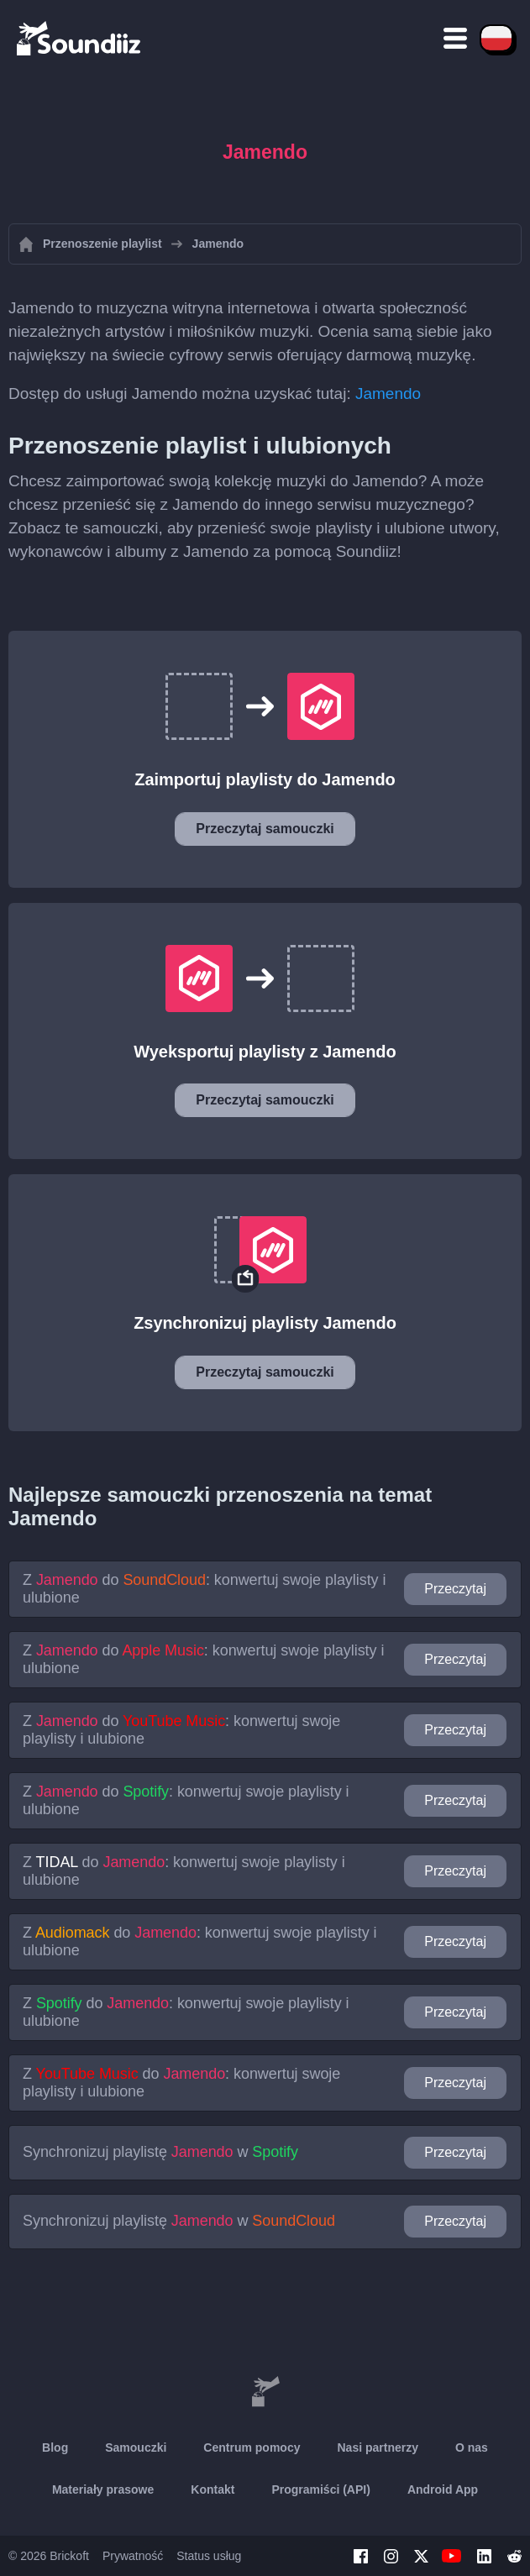  What do you see at coordinates (377, 2447) in the screenshot?
I see `Nasi partnerzy` at bounding box center [377, 2447].